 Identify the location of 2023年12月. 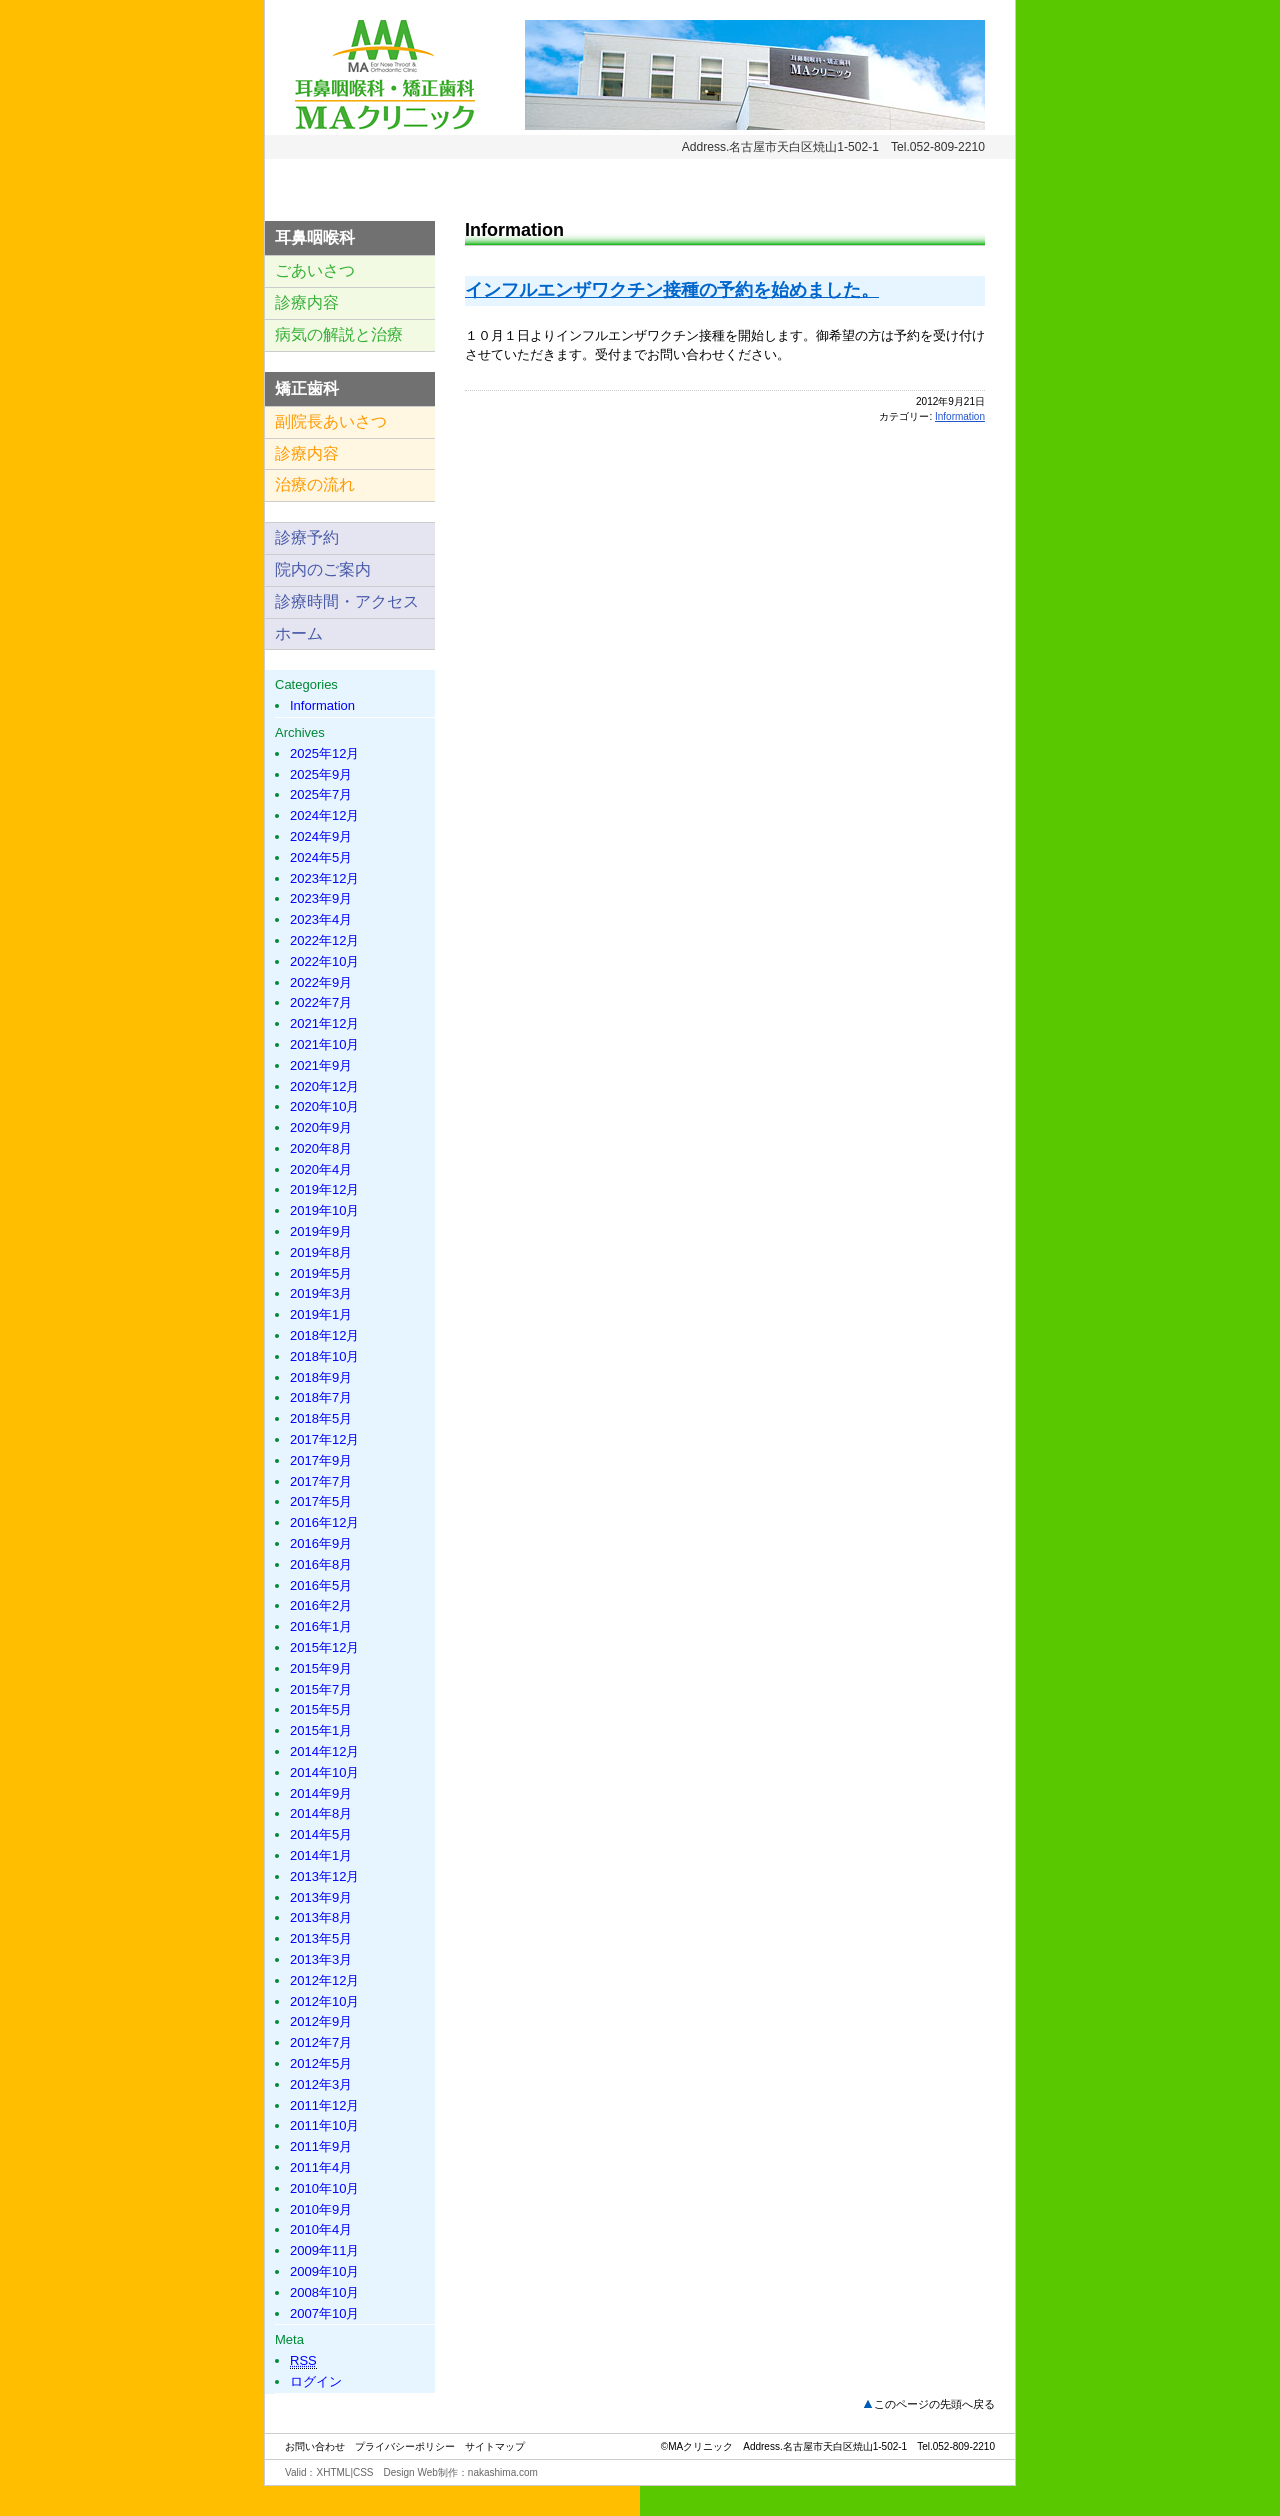
(324, 878).